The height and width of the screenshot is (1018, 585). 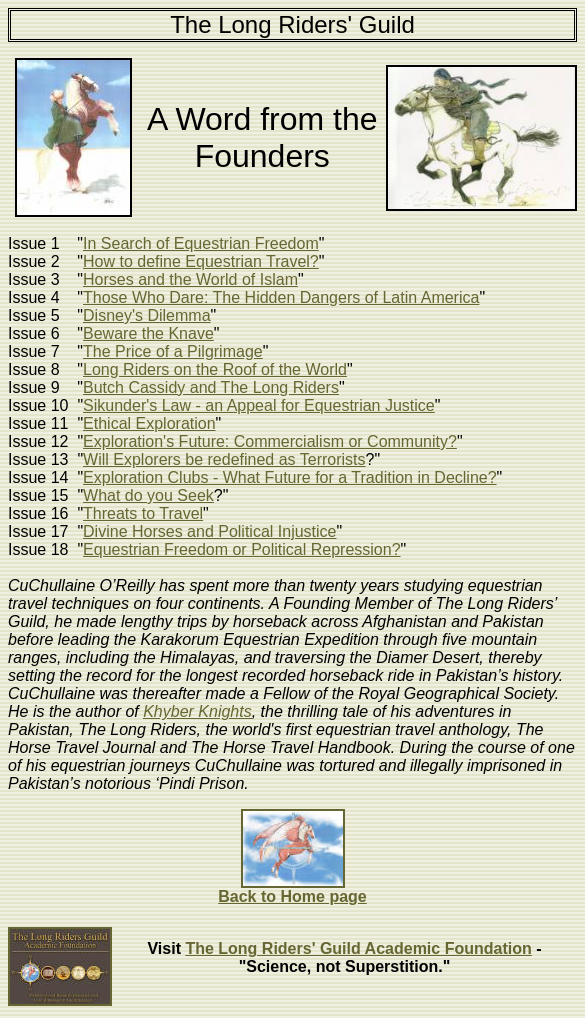 What do you see at coordinates (143, 513) in the screenshot?
I see `Threats to Travel` at bounding box center [143, 513].